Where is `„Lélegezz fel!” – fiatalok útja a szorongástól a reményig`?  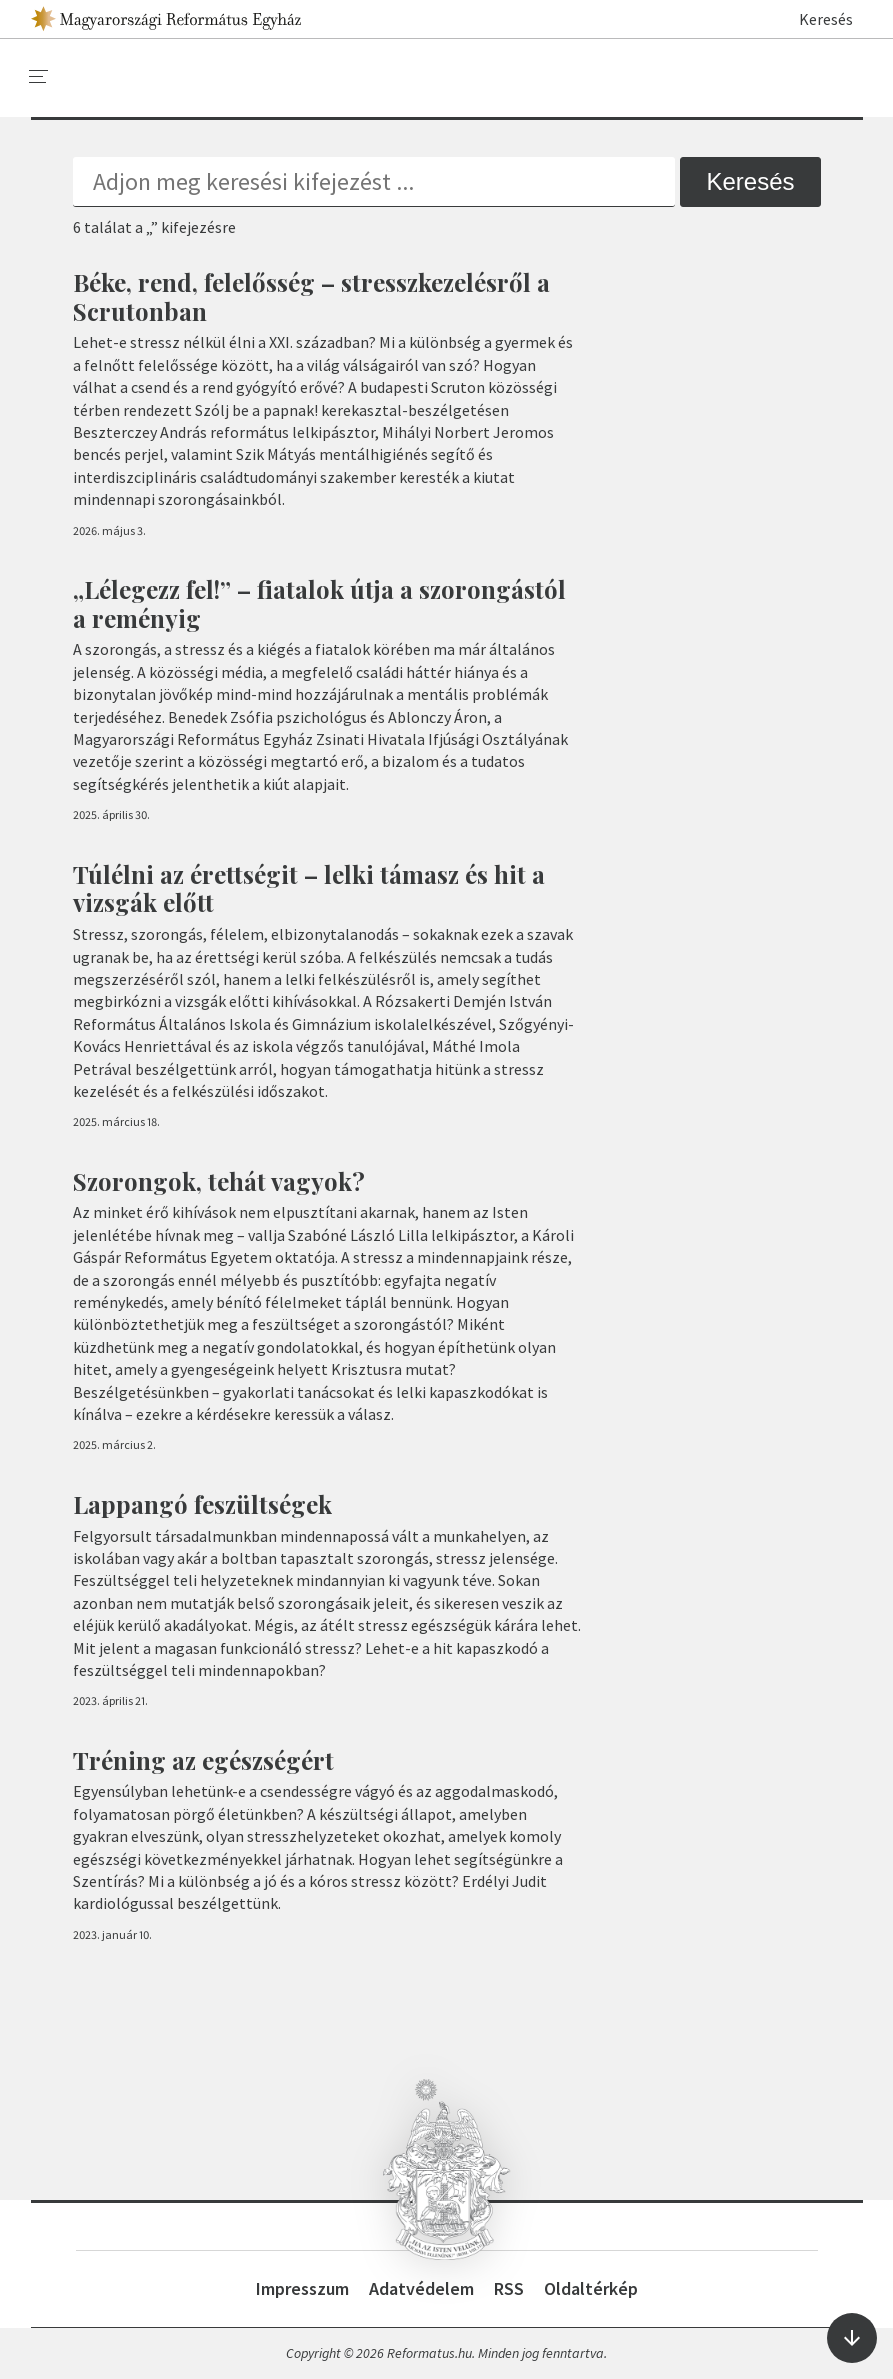
„Lélegezz fel!” – fiatalok útja a szorongástól a reményig is located at coordinates (319, 603).